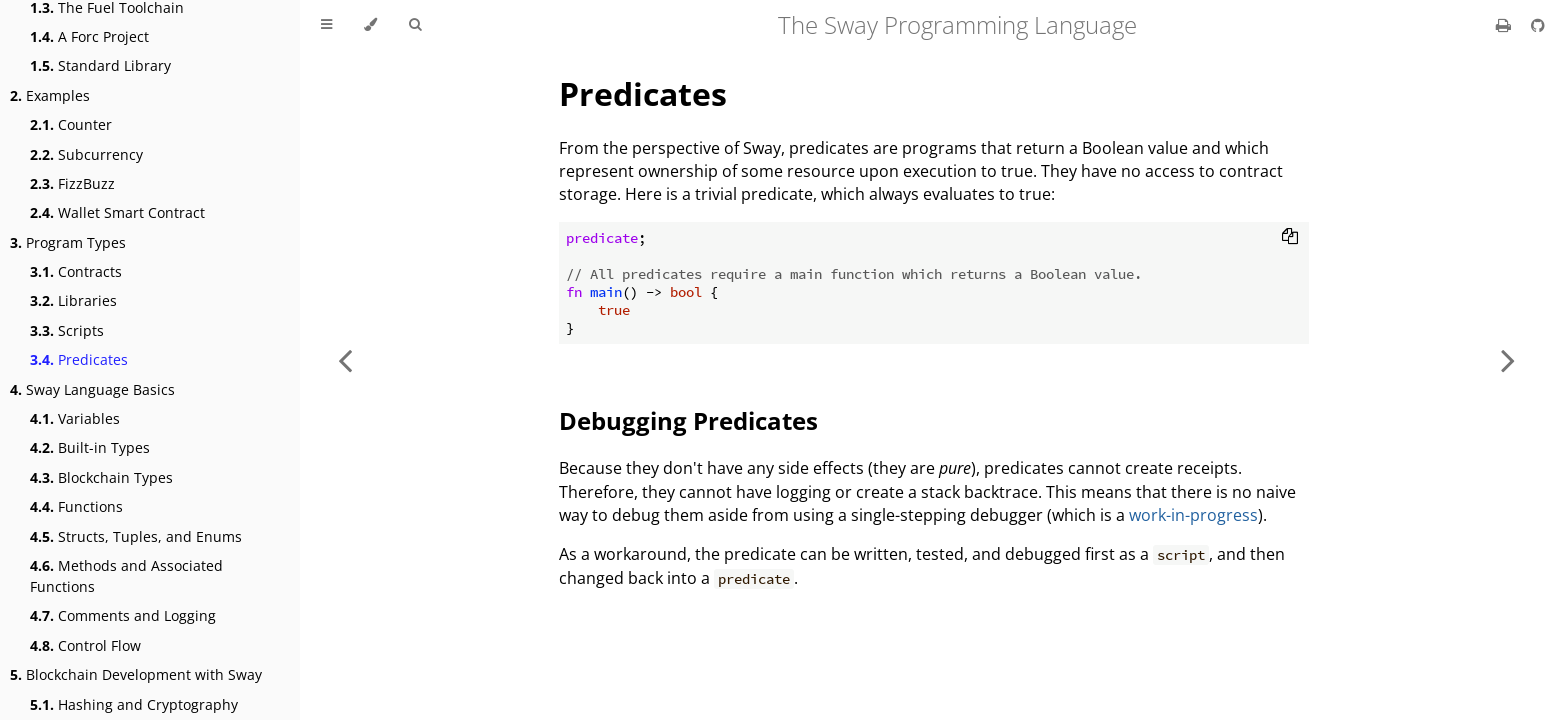 This screenshot has width=1568, height=720. What do you see at coordinates (89, 36) in the screenshot?
I see `A Forc Project` at bounding box center [89, 36].